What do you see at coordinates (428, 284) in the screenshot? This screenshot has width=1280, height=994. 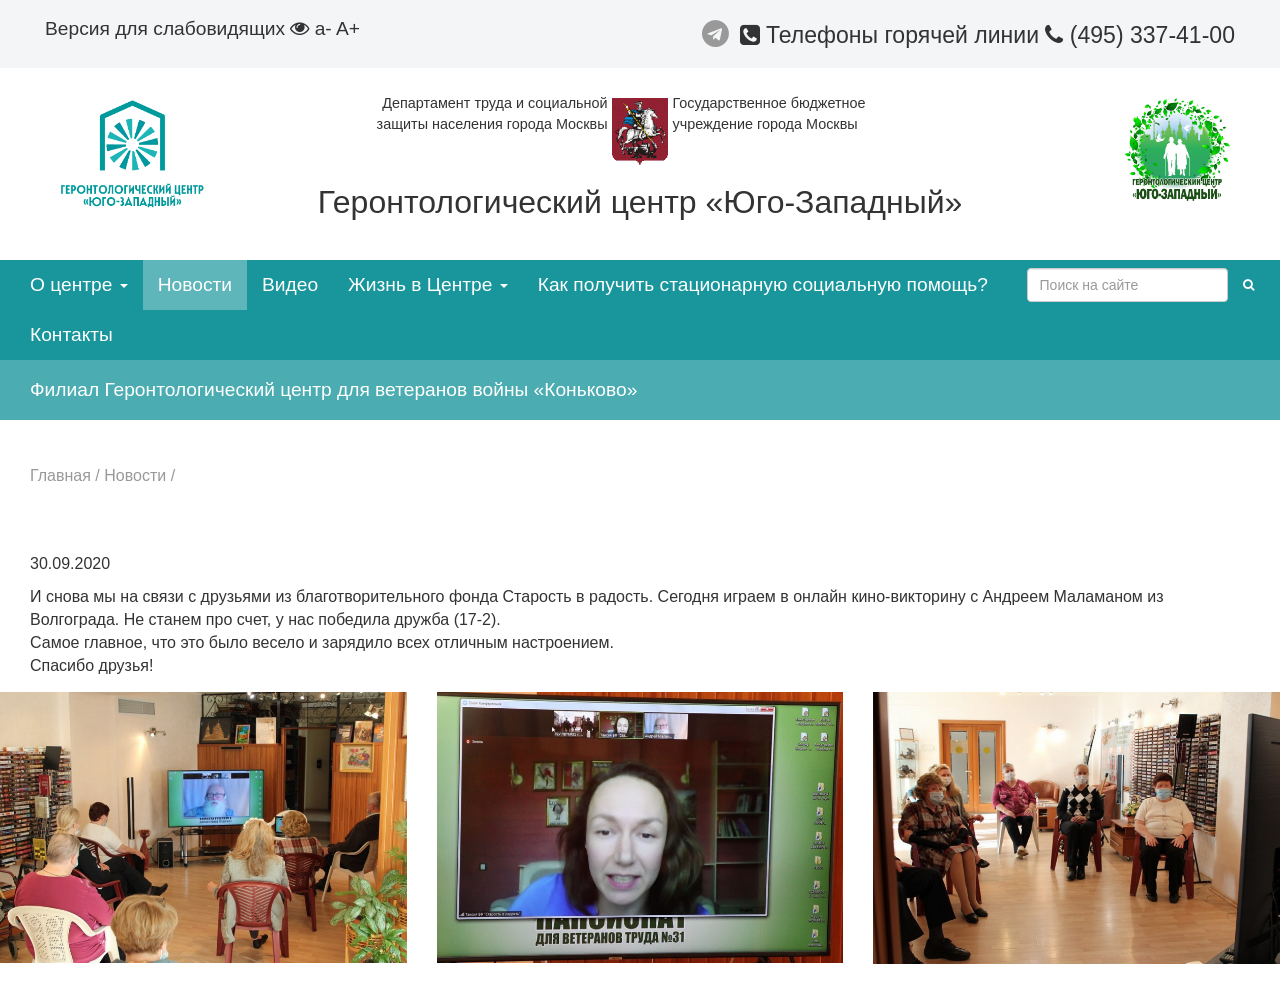 I see `Жизнь в Центре` at bounding box center [428, 284].